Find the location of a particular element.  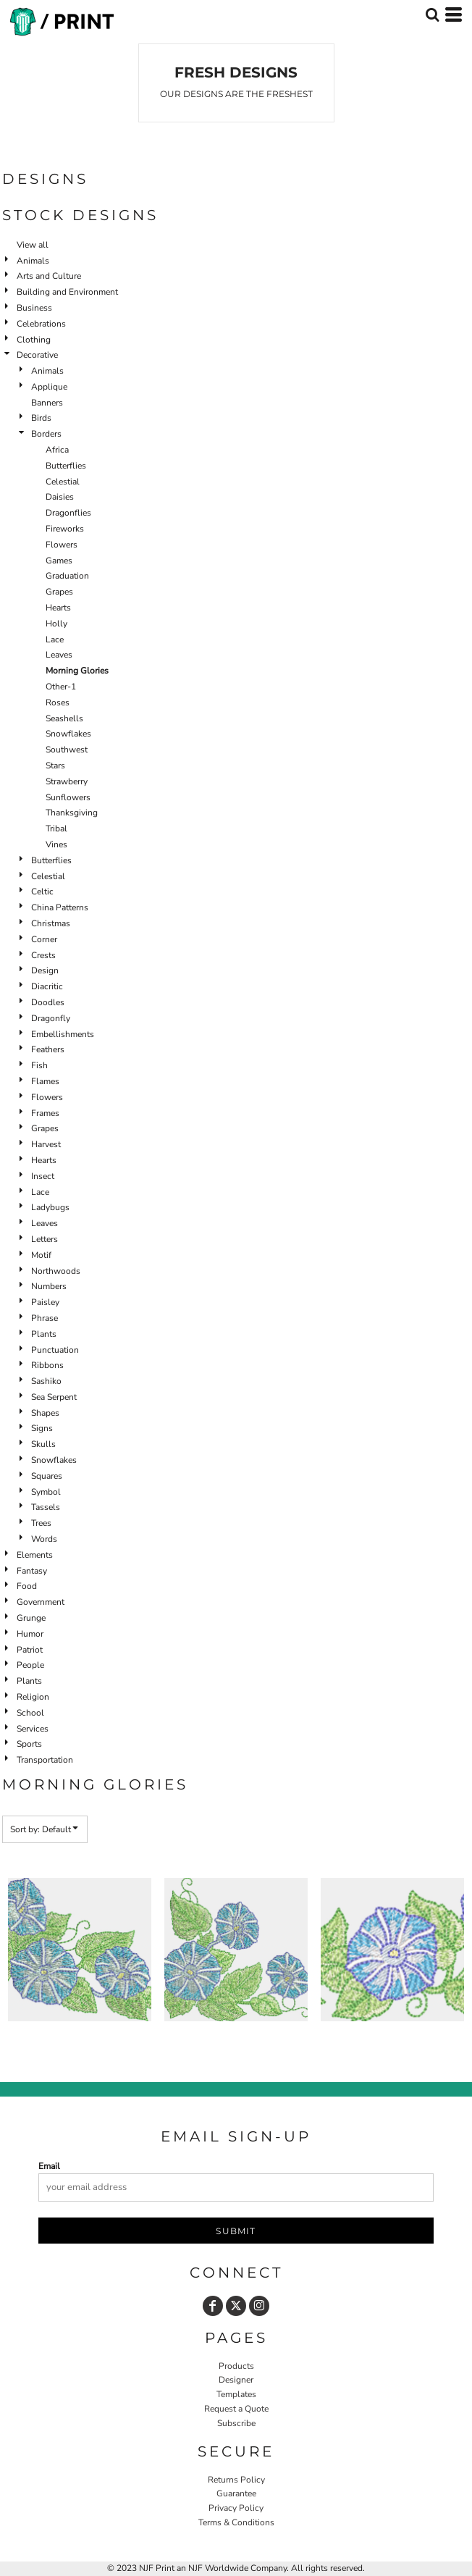

Holly is located at coordinates (56, 623).